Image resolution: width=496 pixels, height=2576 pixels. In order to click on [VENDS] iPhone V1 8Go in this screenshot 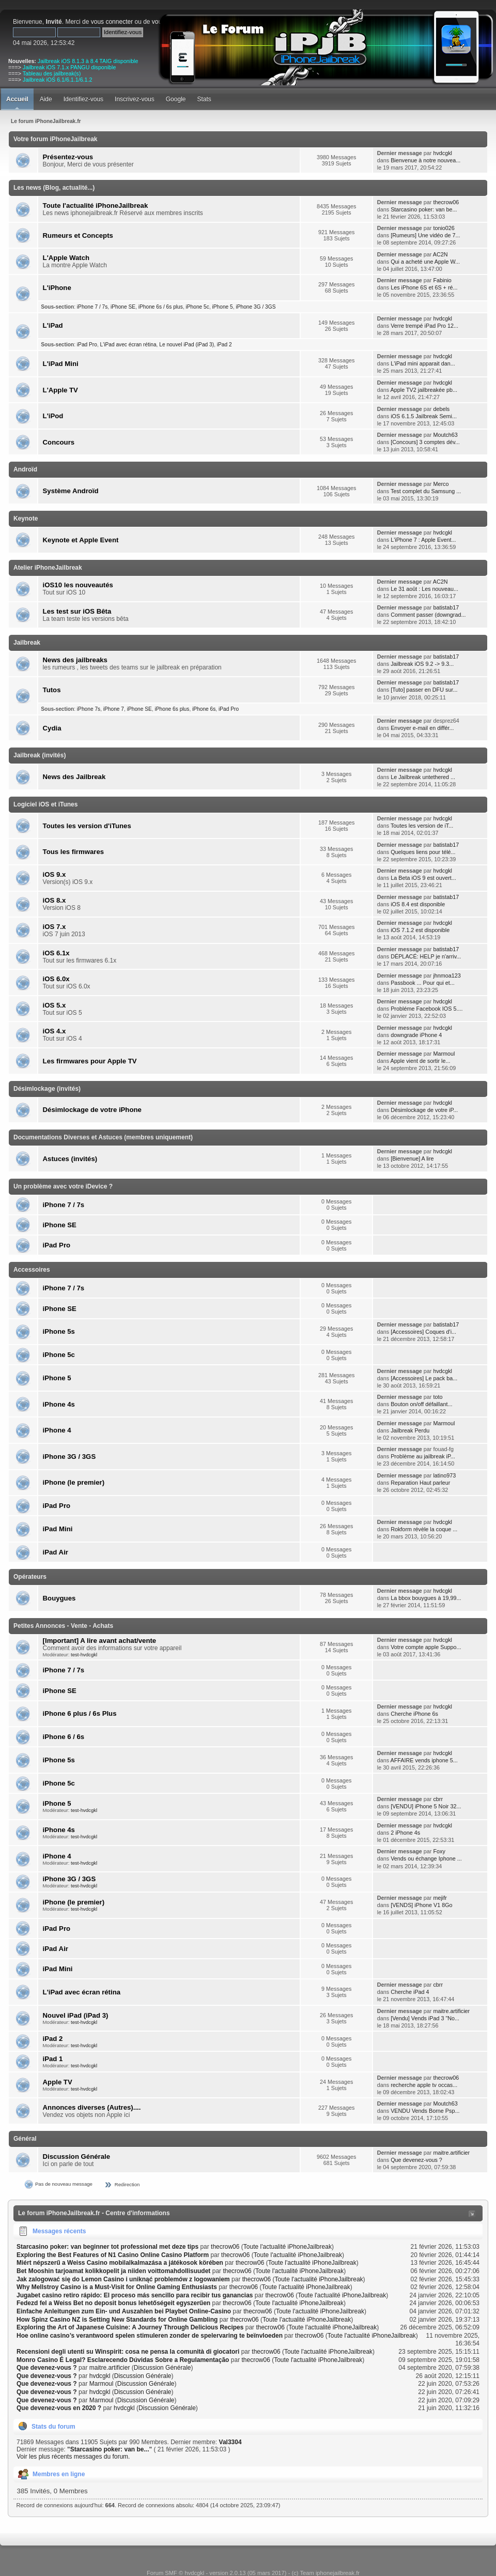, I will do `click(421, 1905)`.